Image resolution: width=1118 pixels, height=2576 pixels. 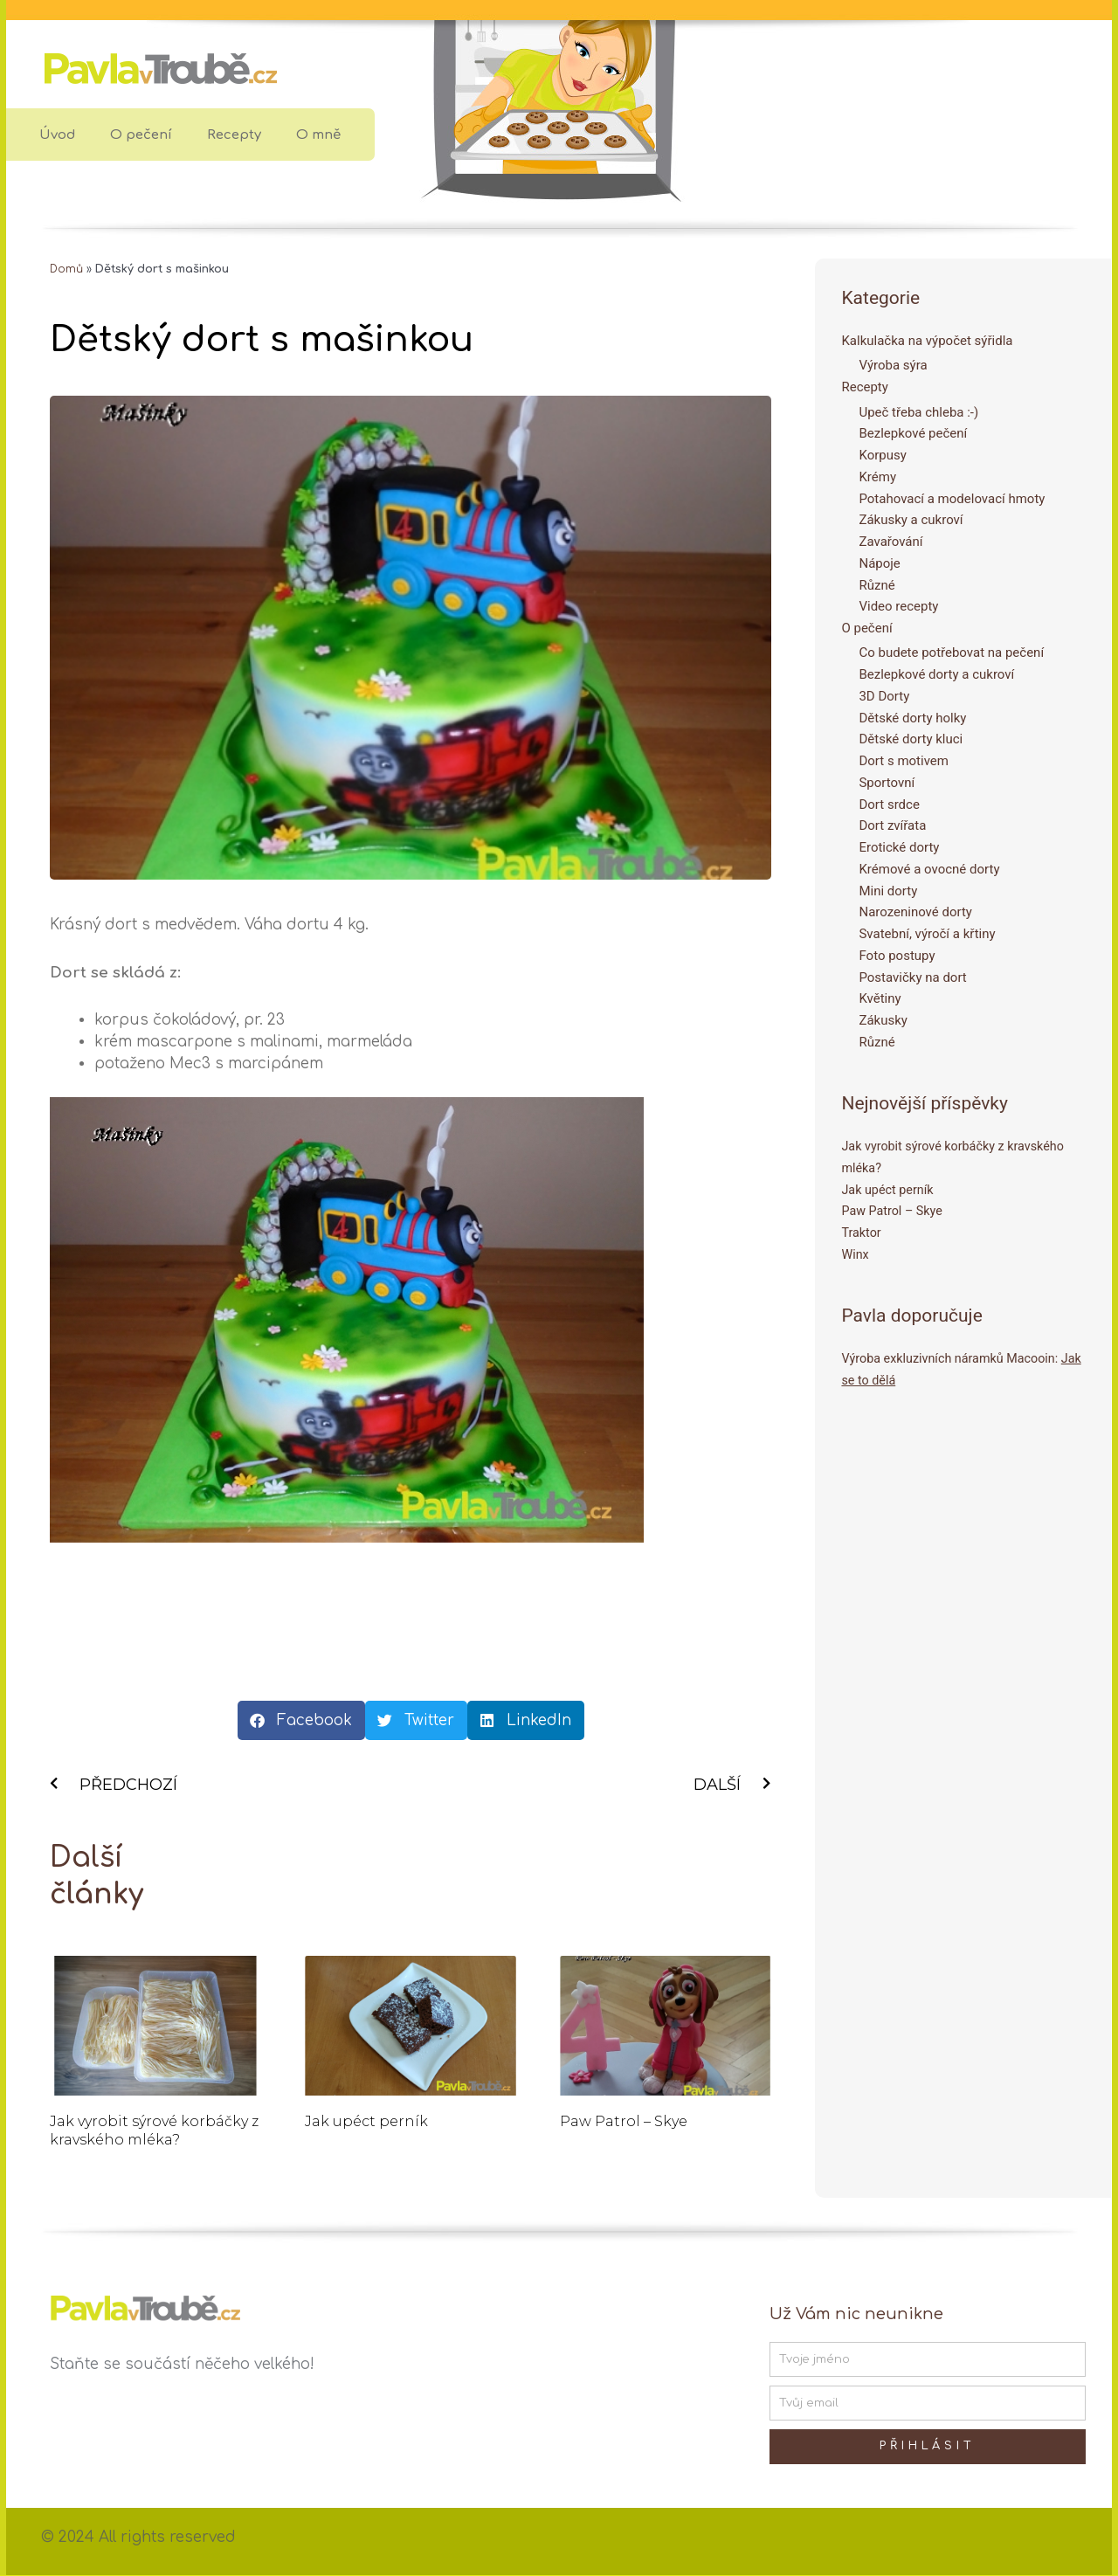 I want to click on Květiny, so click(x=880, y=999).